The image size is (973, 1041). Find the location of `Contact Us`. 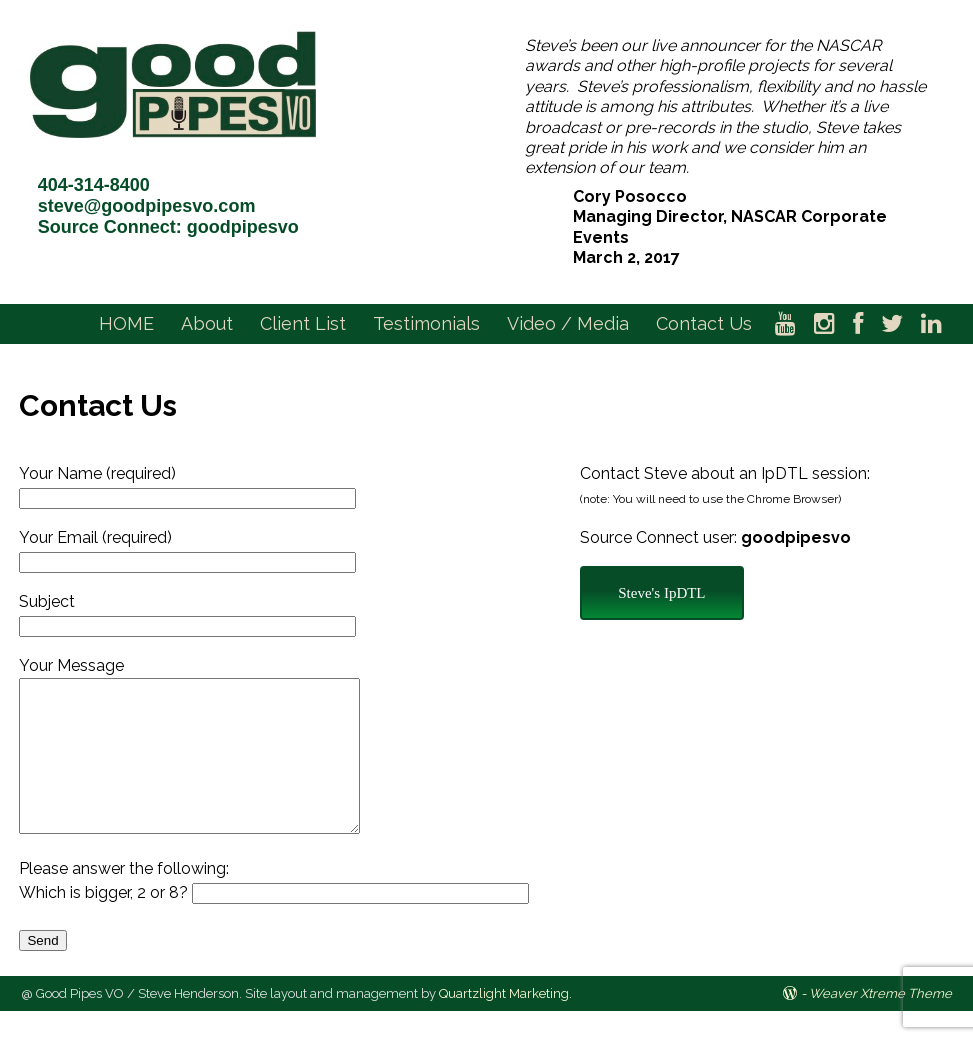

Contact Us is located at coordinates (704, 323).